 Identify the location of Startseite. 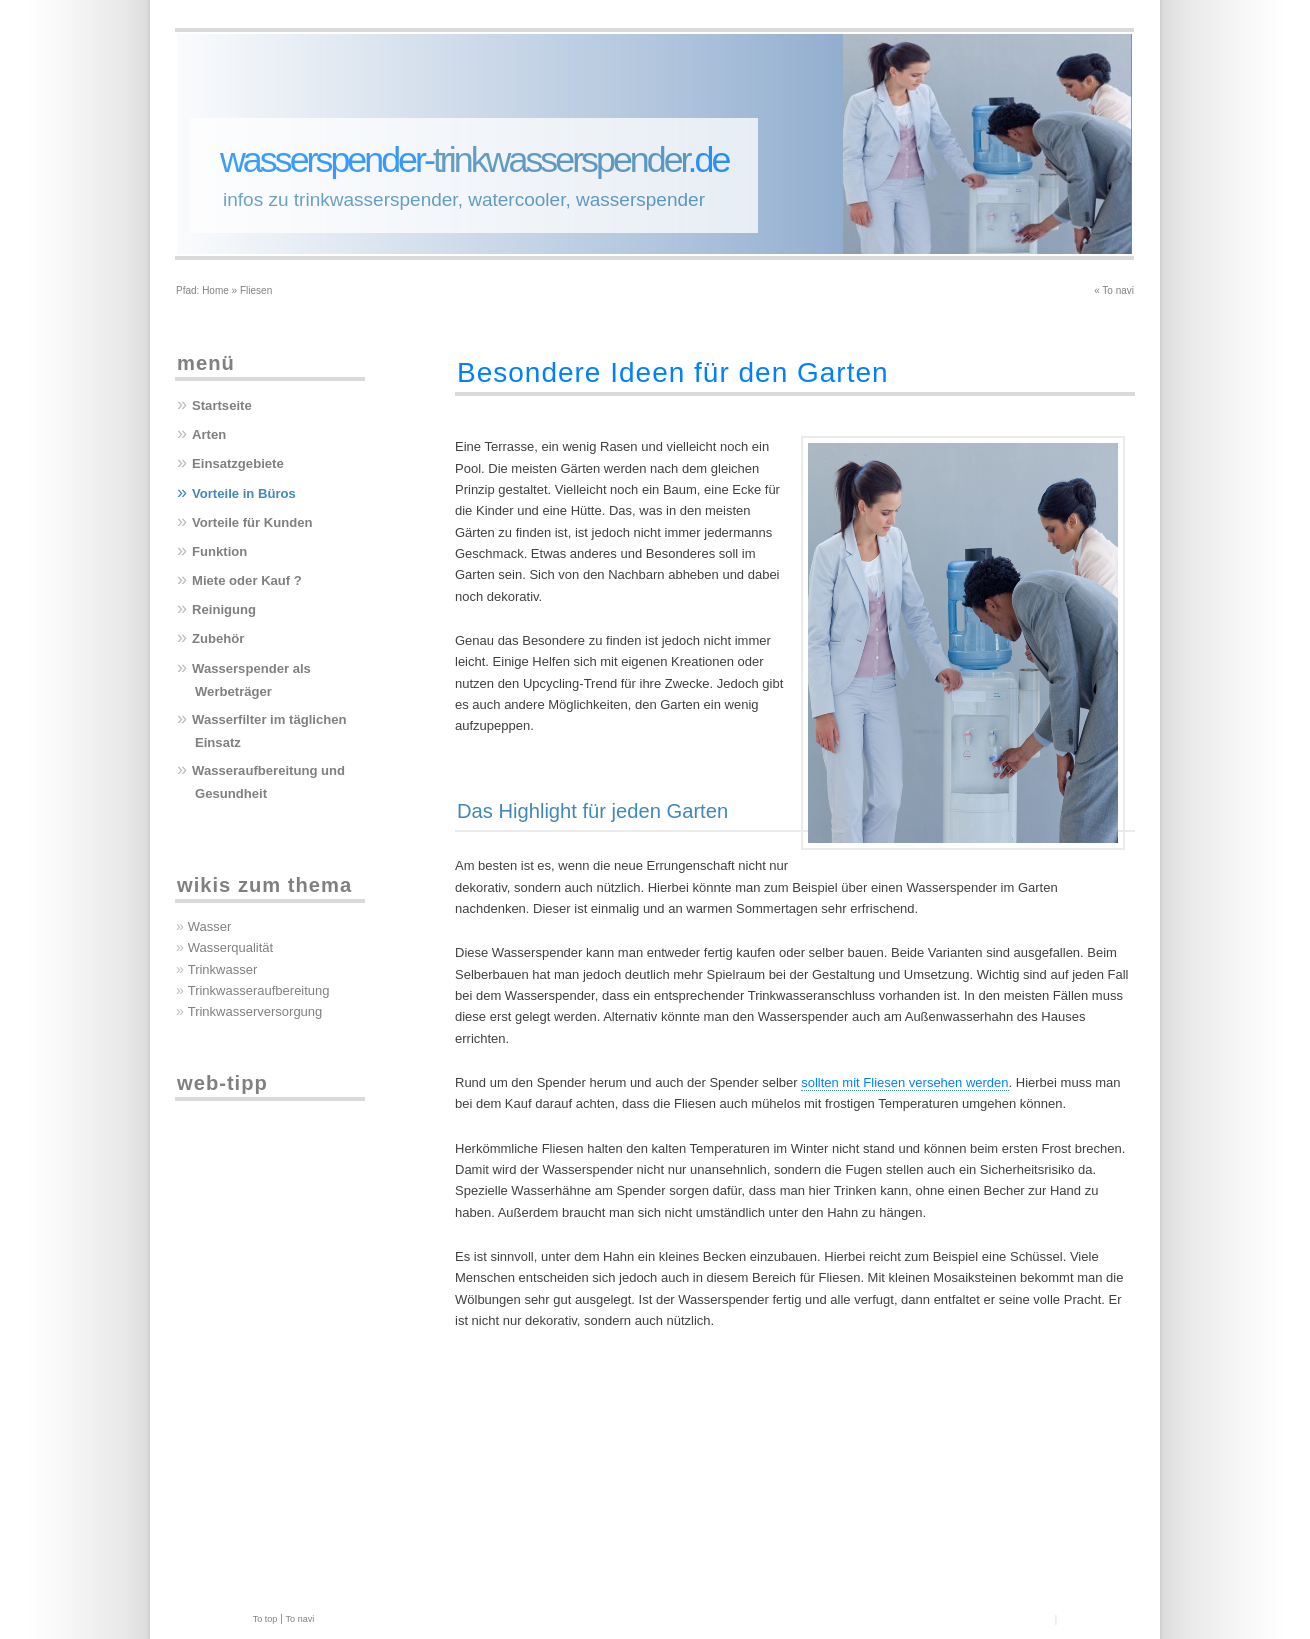
(222, 405).